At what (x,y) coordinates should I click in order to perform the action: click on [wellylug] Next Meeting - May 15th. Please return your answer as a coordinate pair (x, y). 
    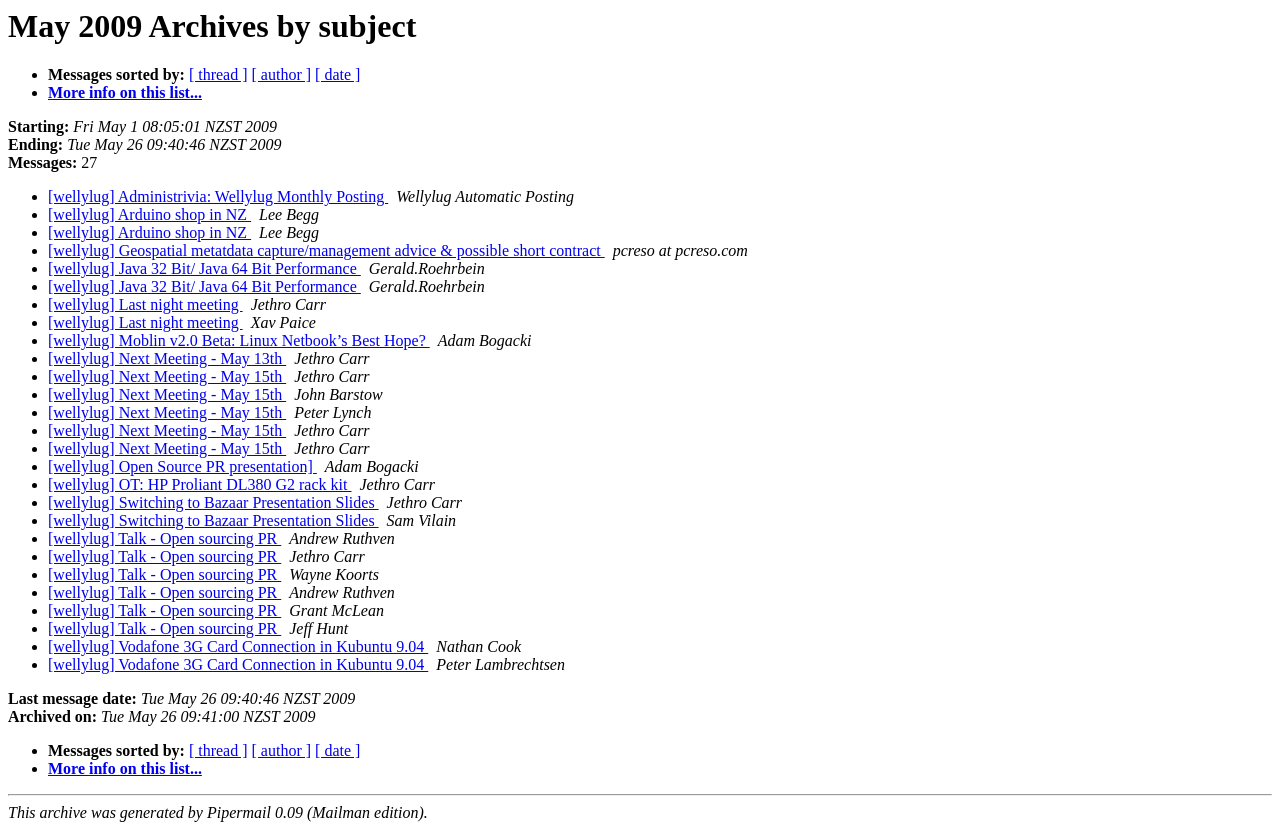
    Looking at the image, I should click on (167, 376).